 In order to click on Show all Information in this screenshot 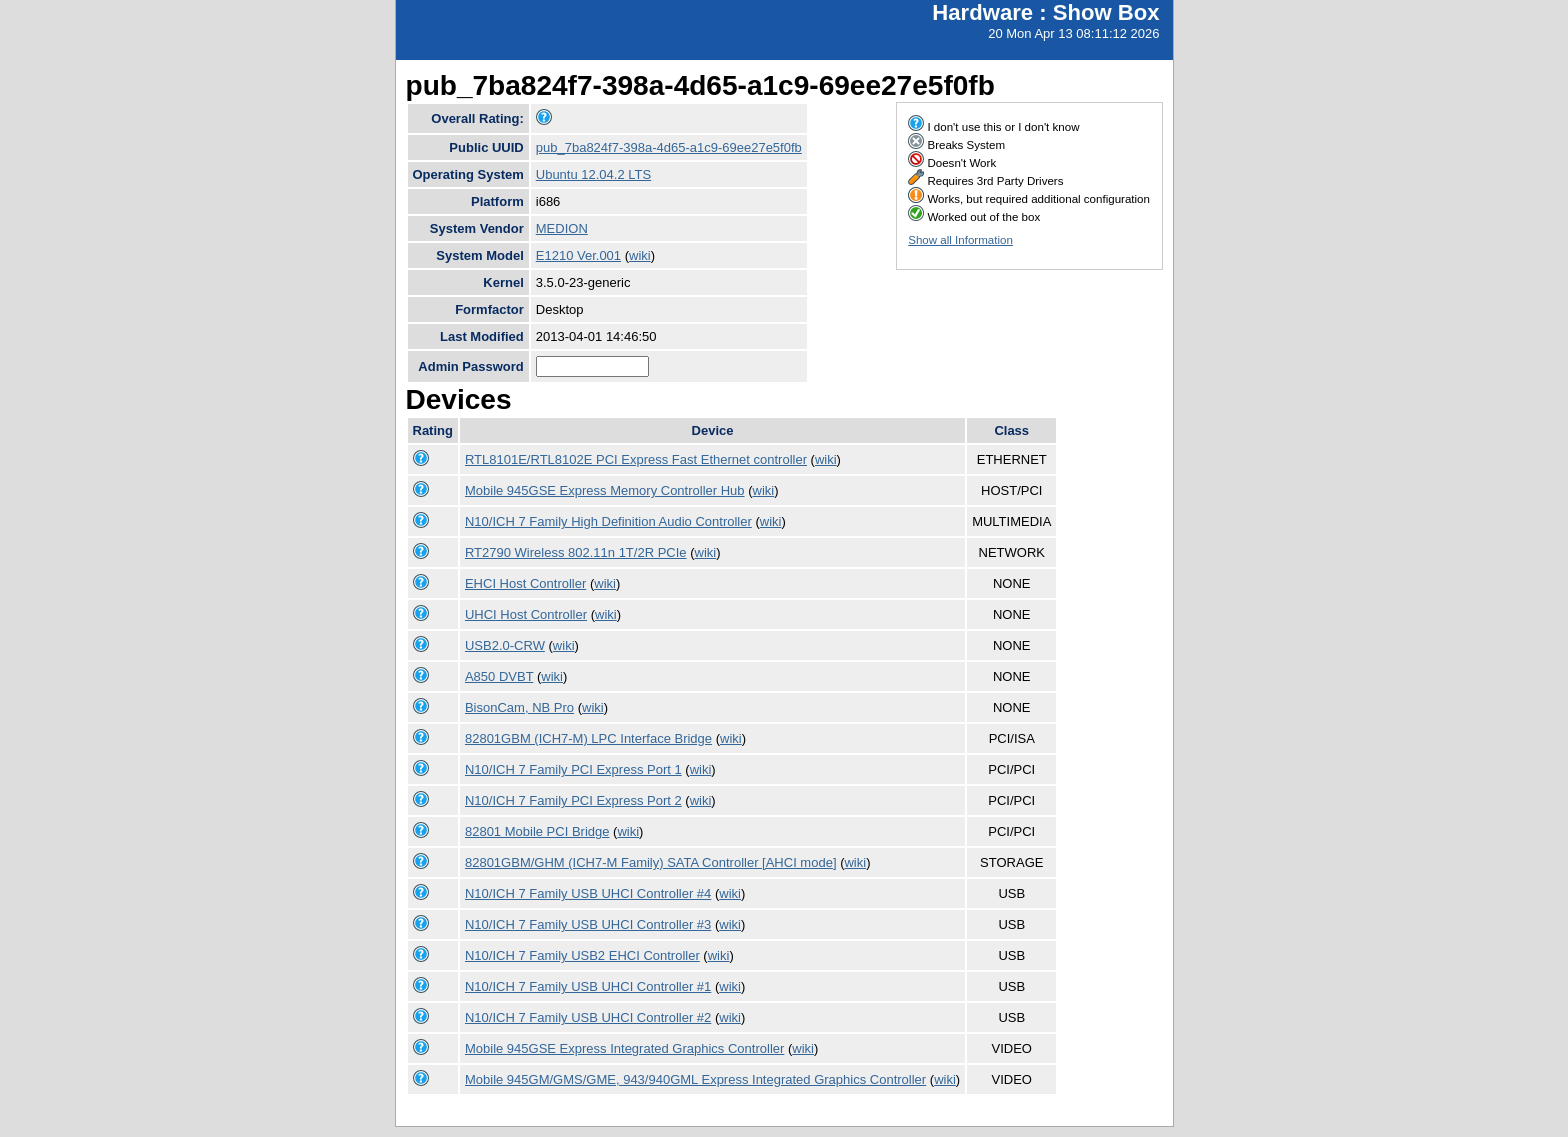, I will do `click(960, 240)`.